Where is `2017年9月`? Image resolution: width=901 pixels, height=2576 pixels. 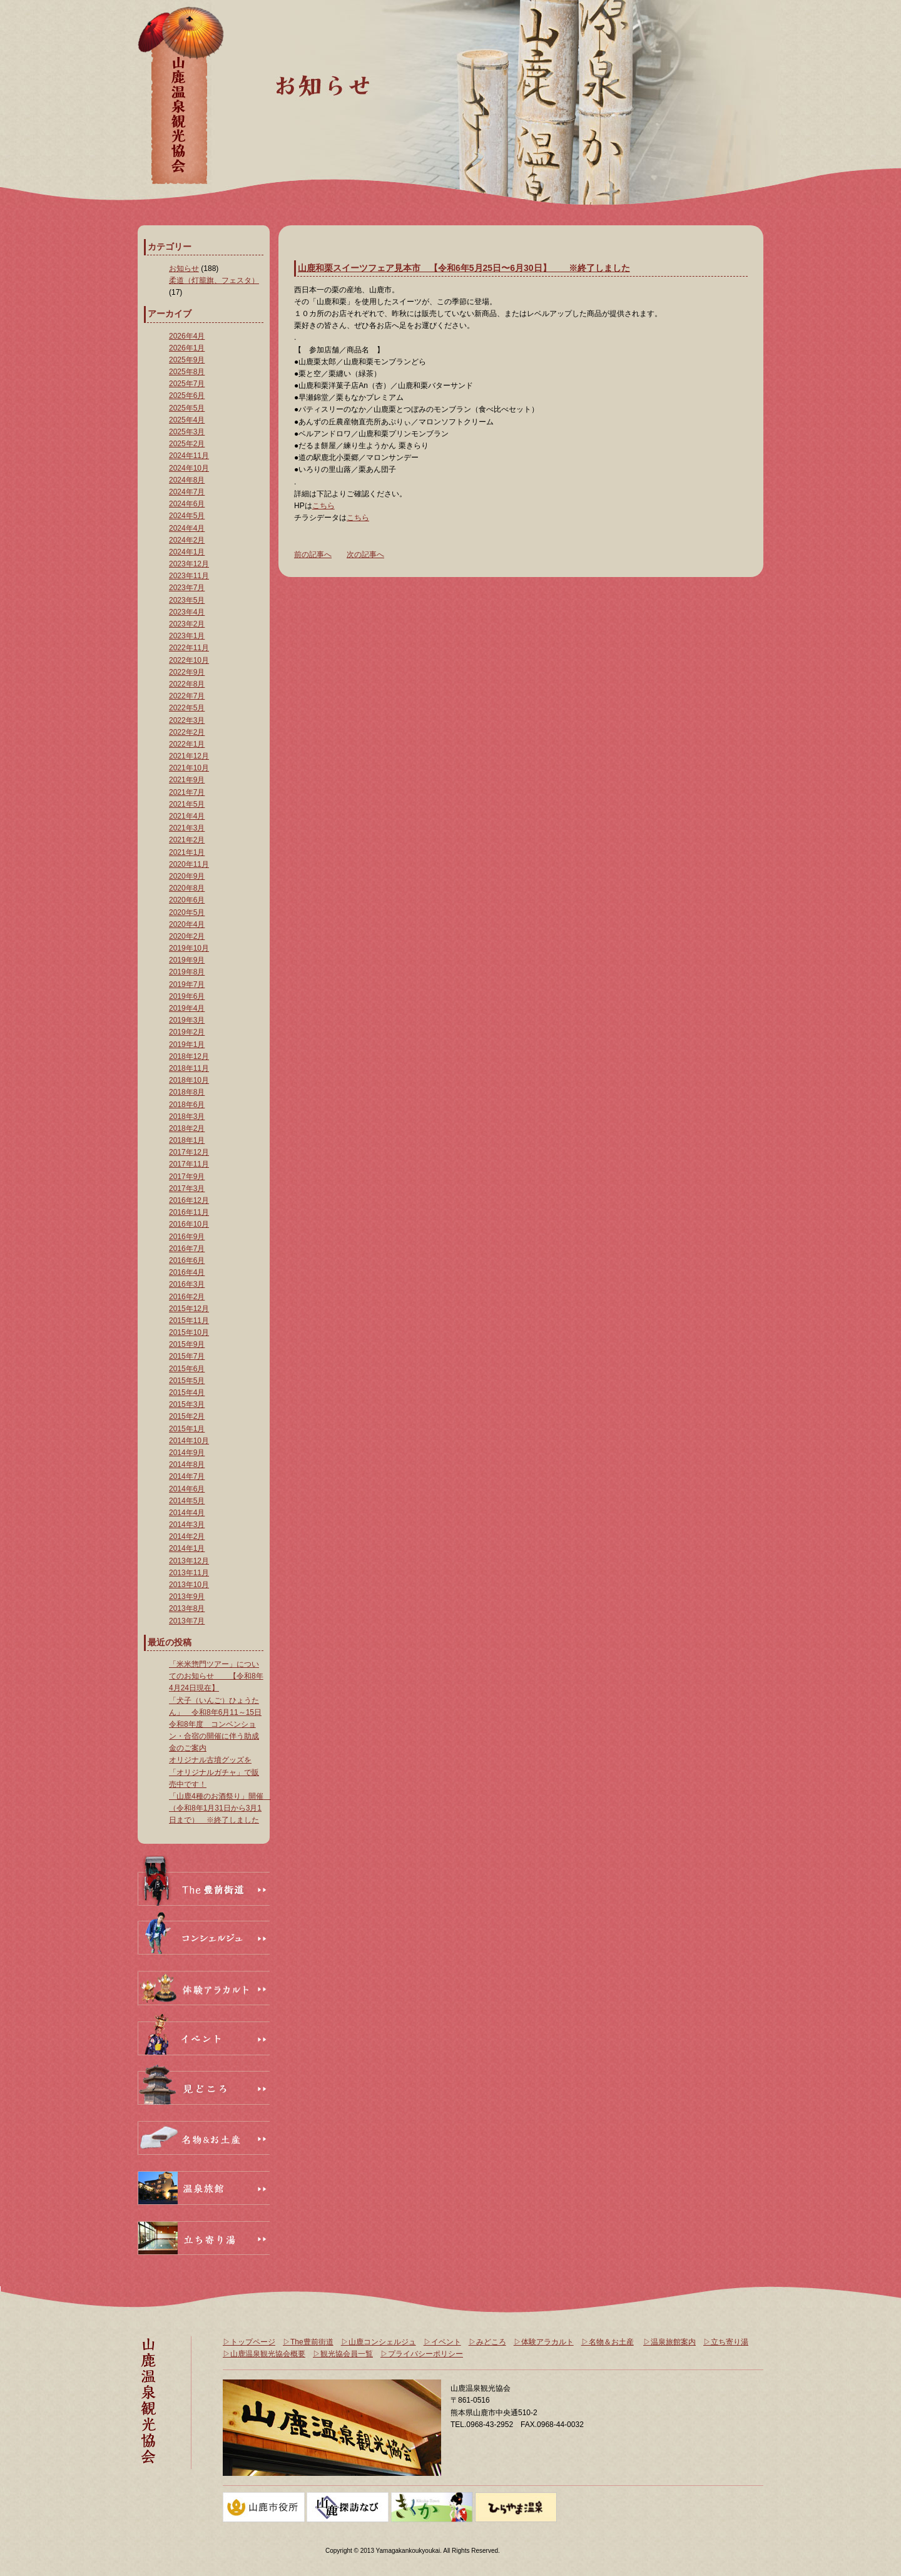
2017年9月 is located at coordinates (187, 1176).